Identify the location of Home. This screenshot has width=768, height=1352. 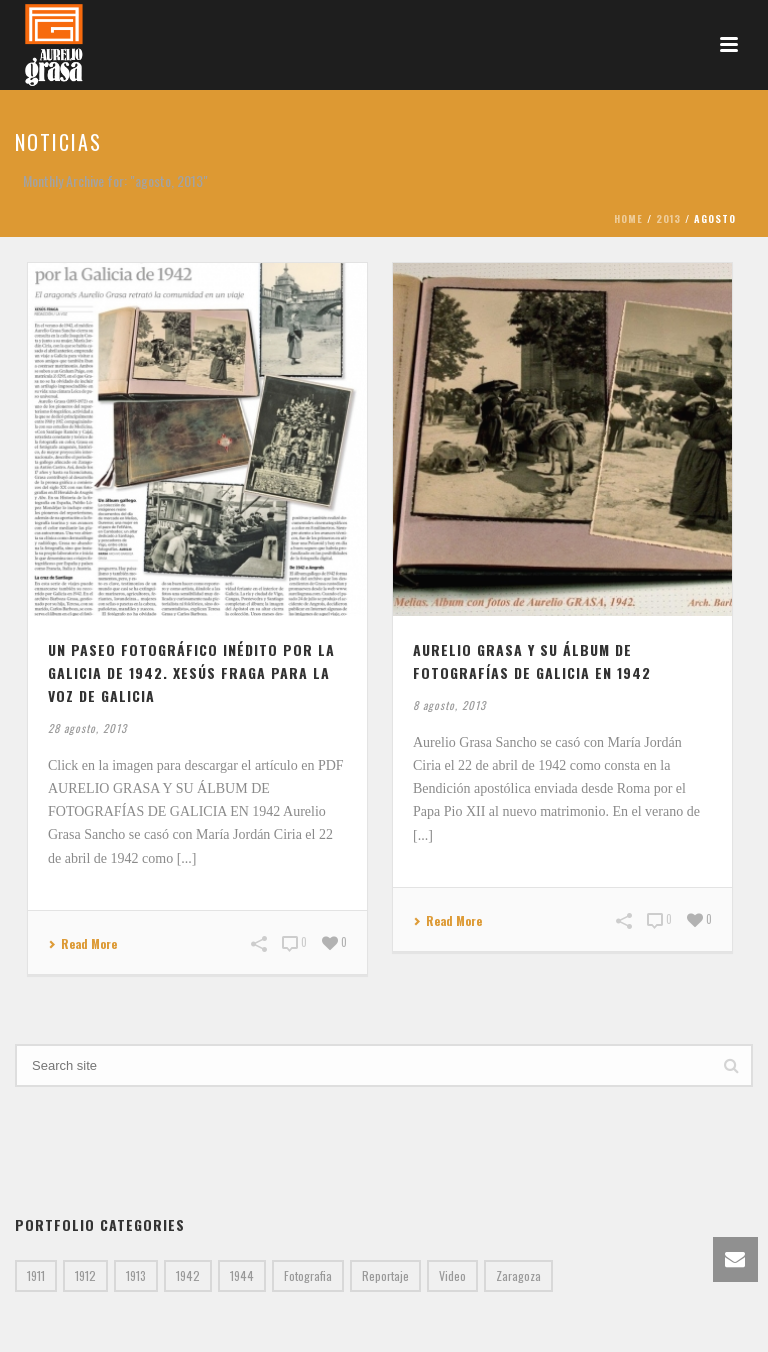
(628, 218).